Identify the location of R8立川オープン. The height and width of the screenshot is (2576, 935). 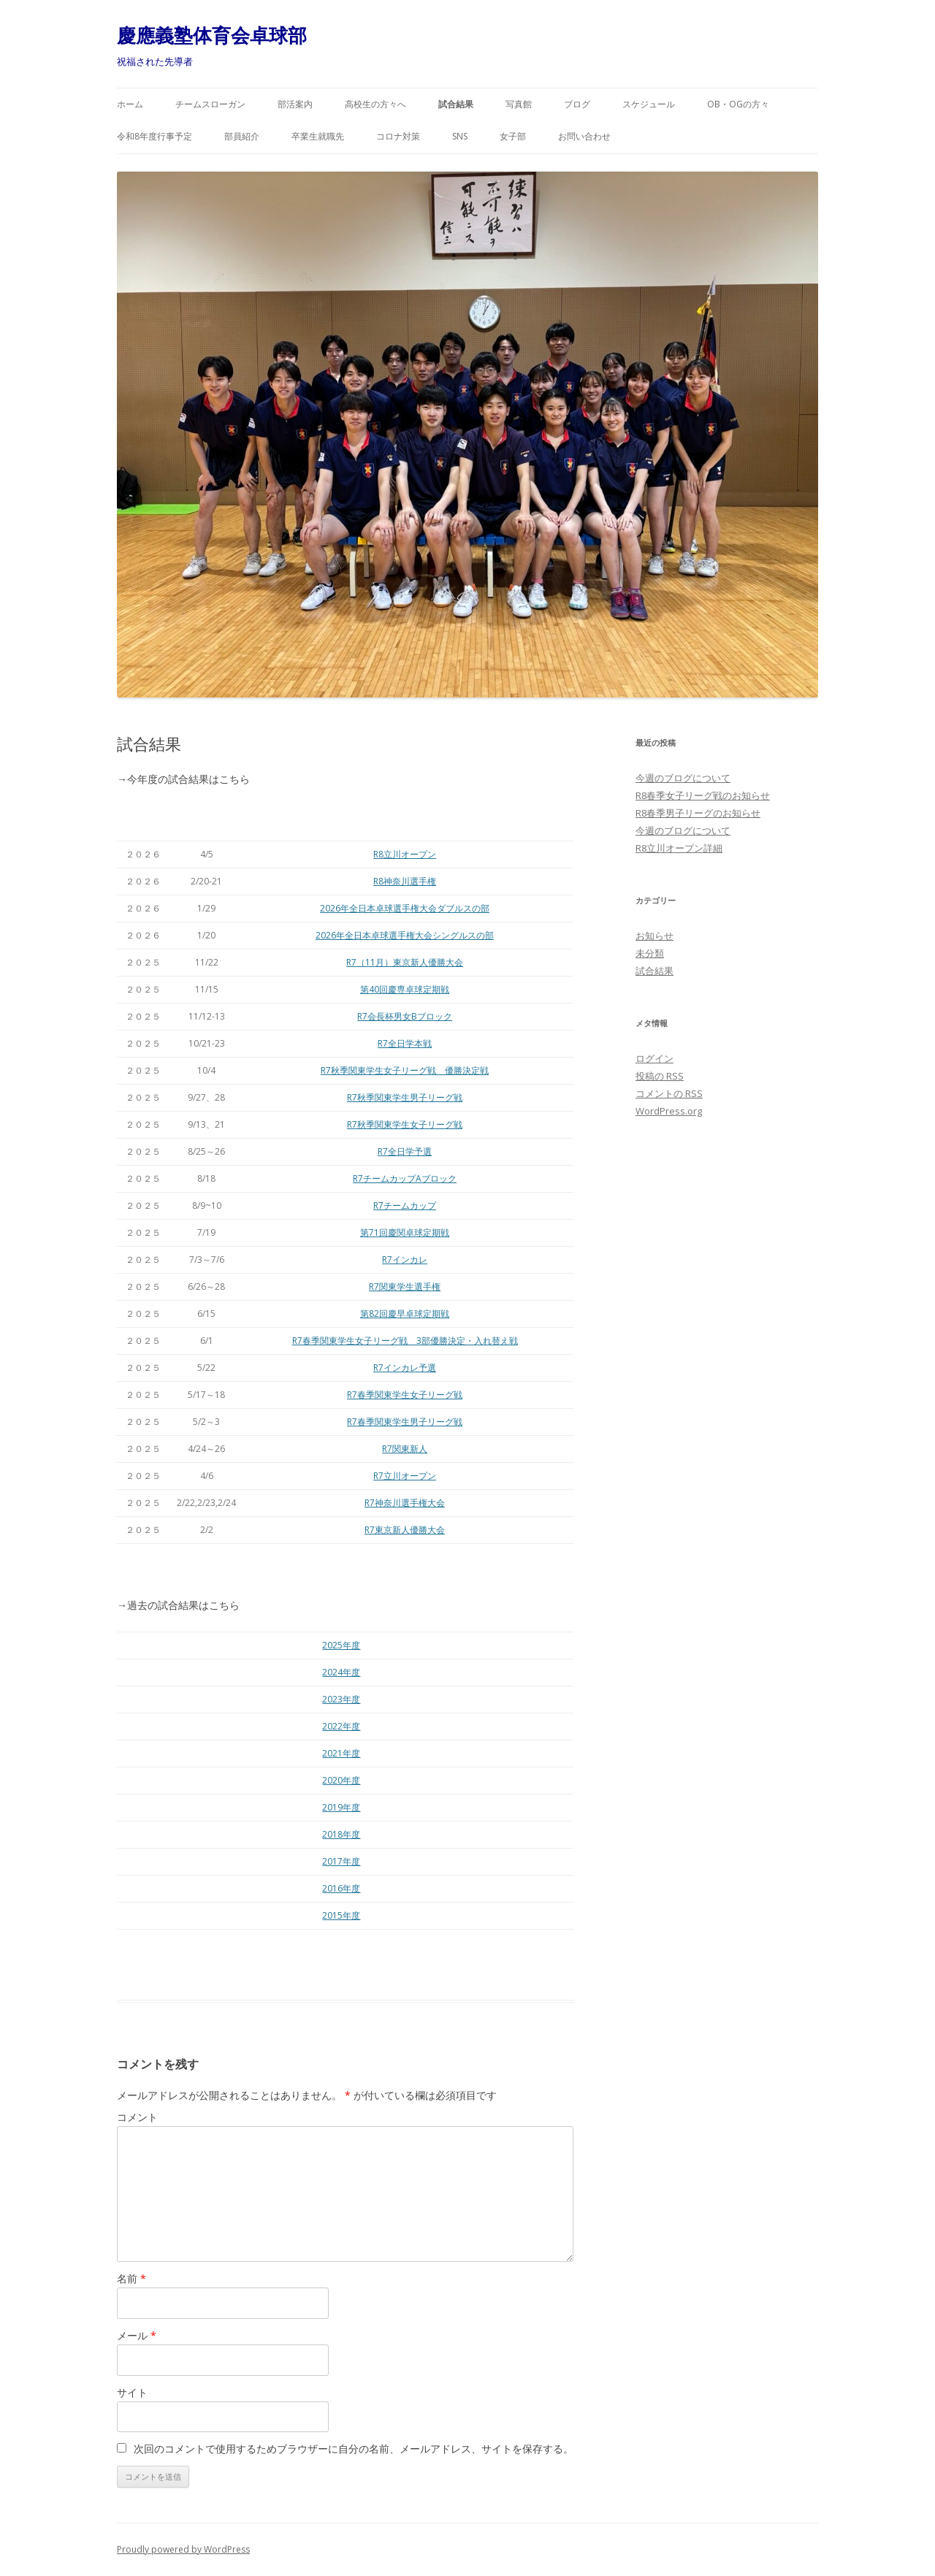
(404, 854).